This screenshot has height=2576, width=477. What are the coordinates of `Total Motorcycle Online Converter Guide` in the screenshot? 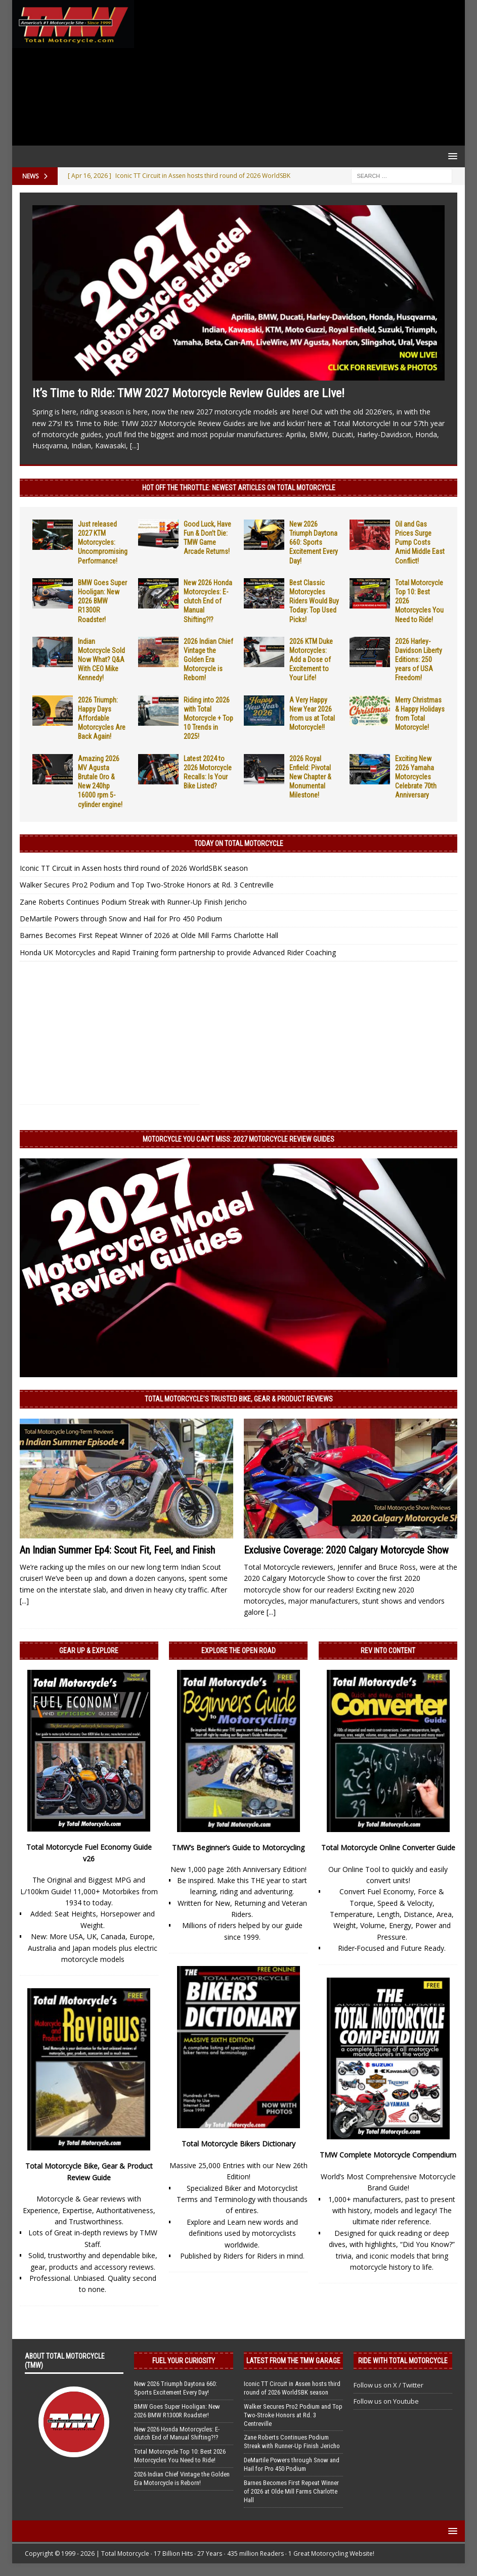 It's located at (388, 1847).